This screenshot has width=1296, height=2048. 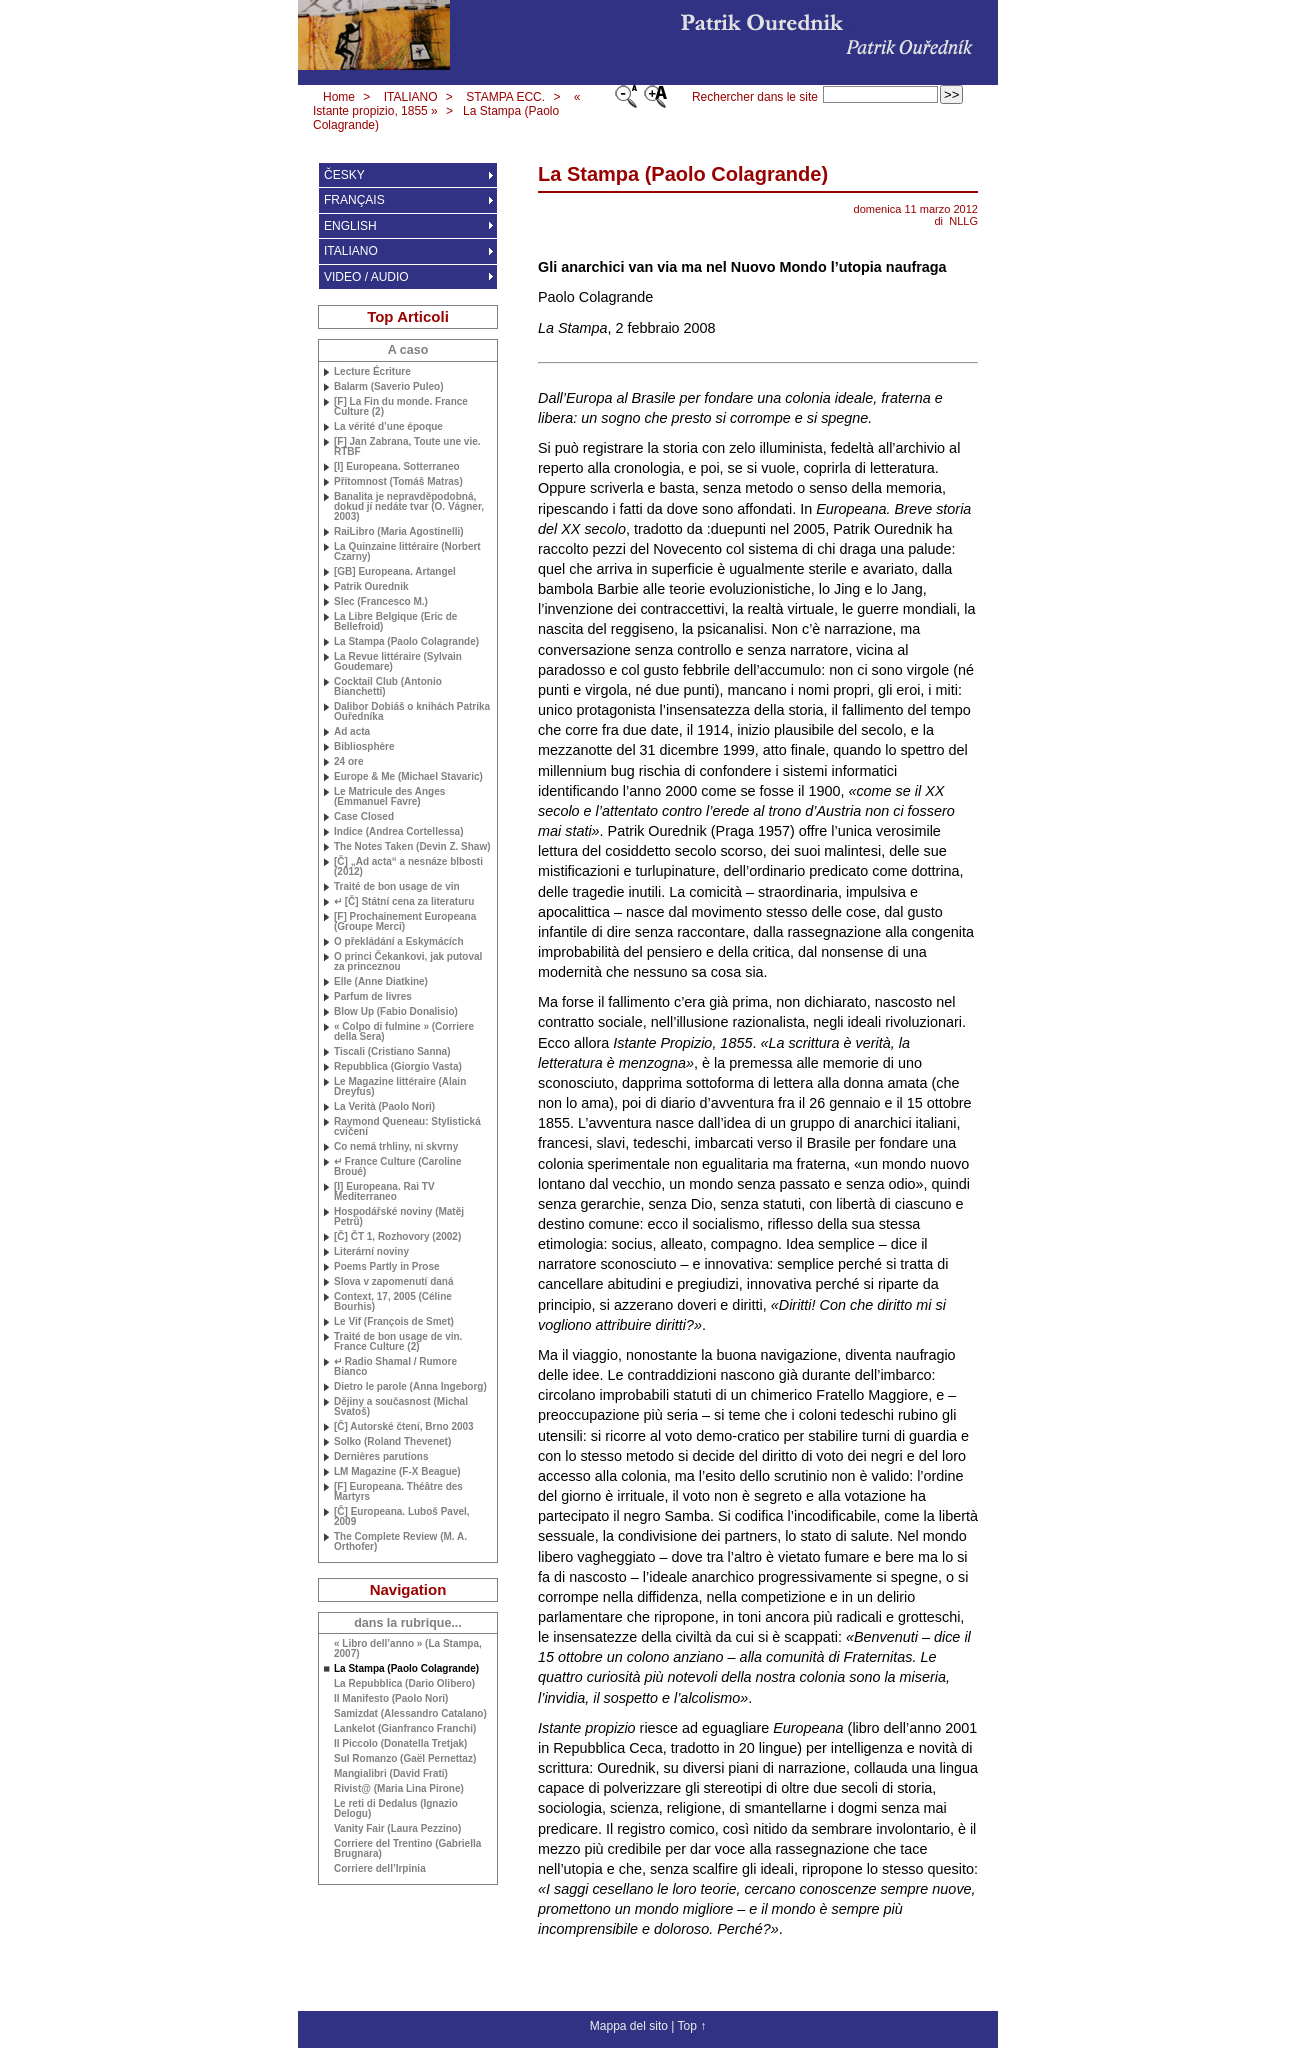 I want to click on The Complete Review ( Orthofer), so click(x=400, y=1542).